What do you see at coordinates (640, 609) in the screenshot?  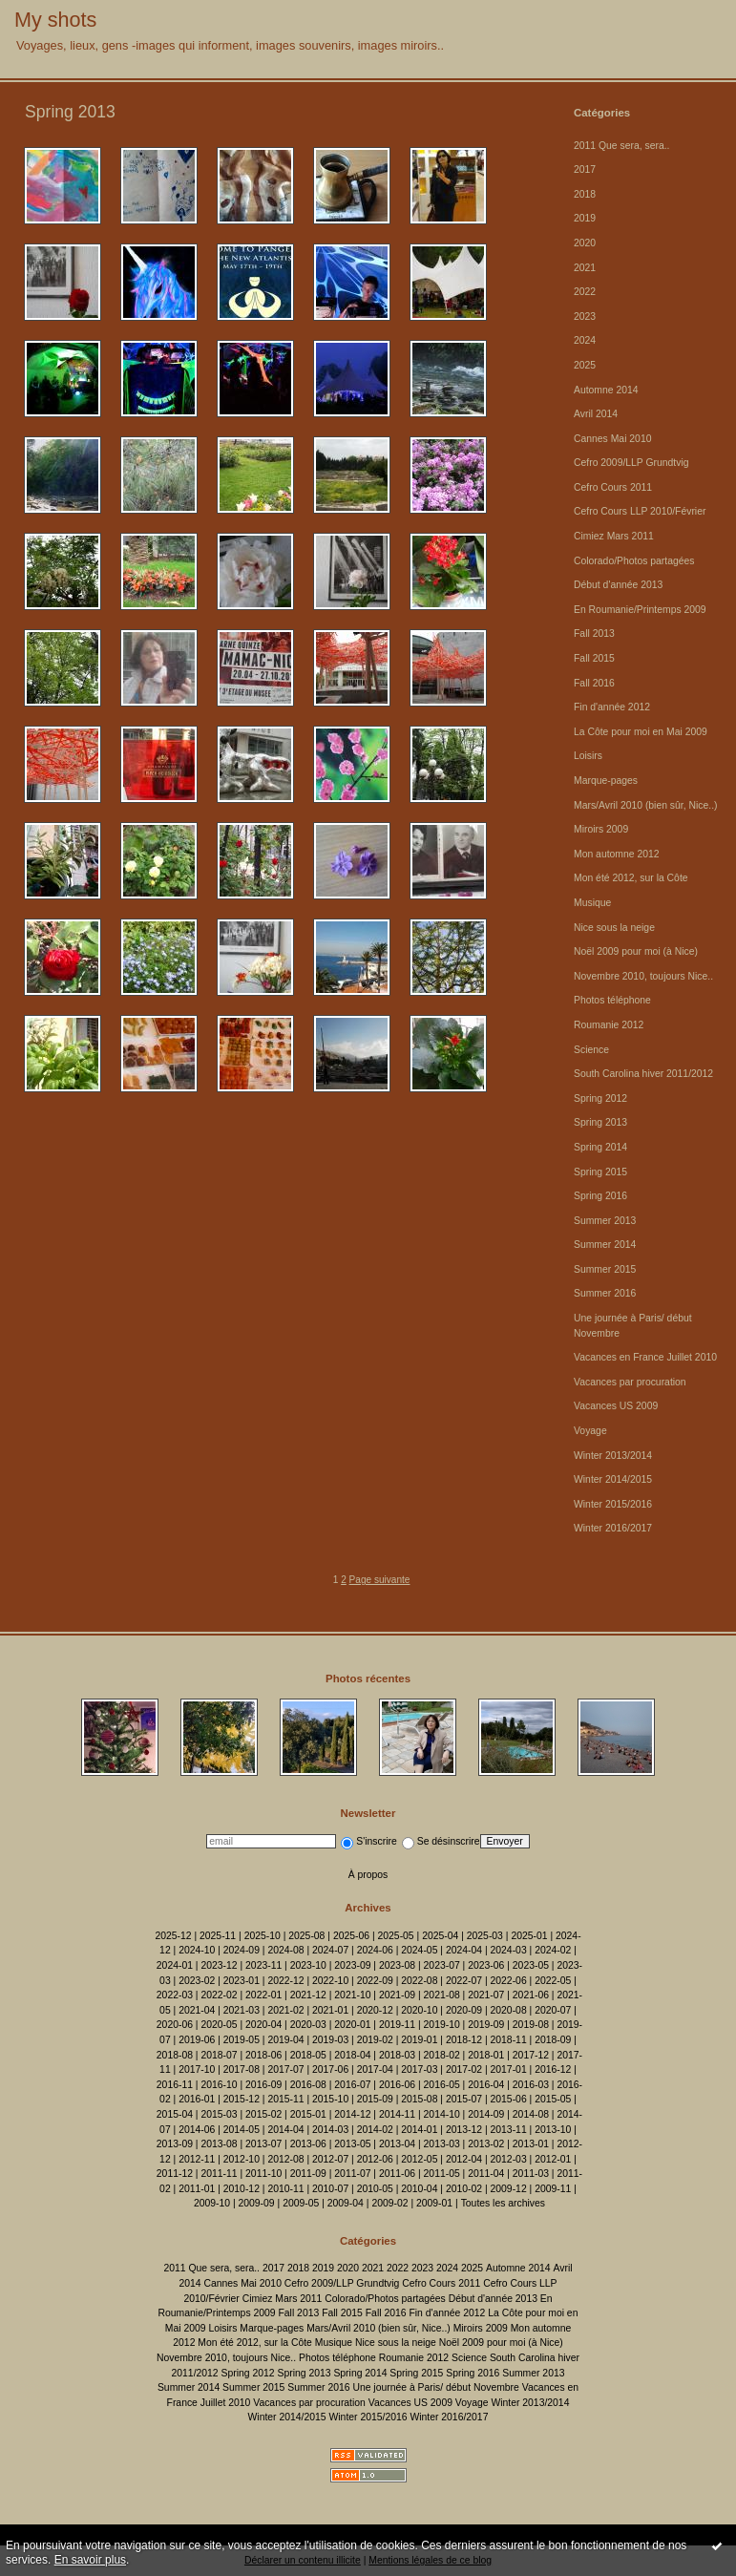 I see `En Roumanie/Printemps 2009` at bounding box center [640, 609].